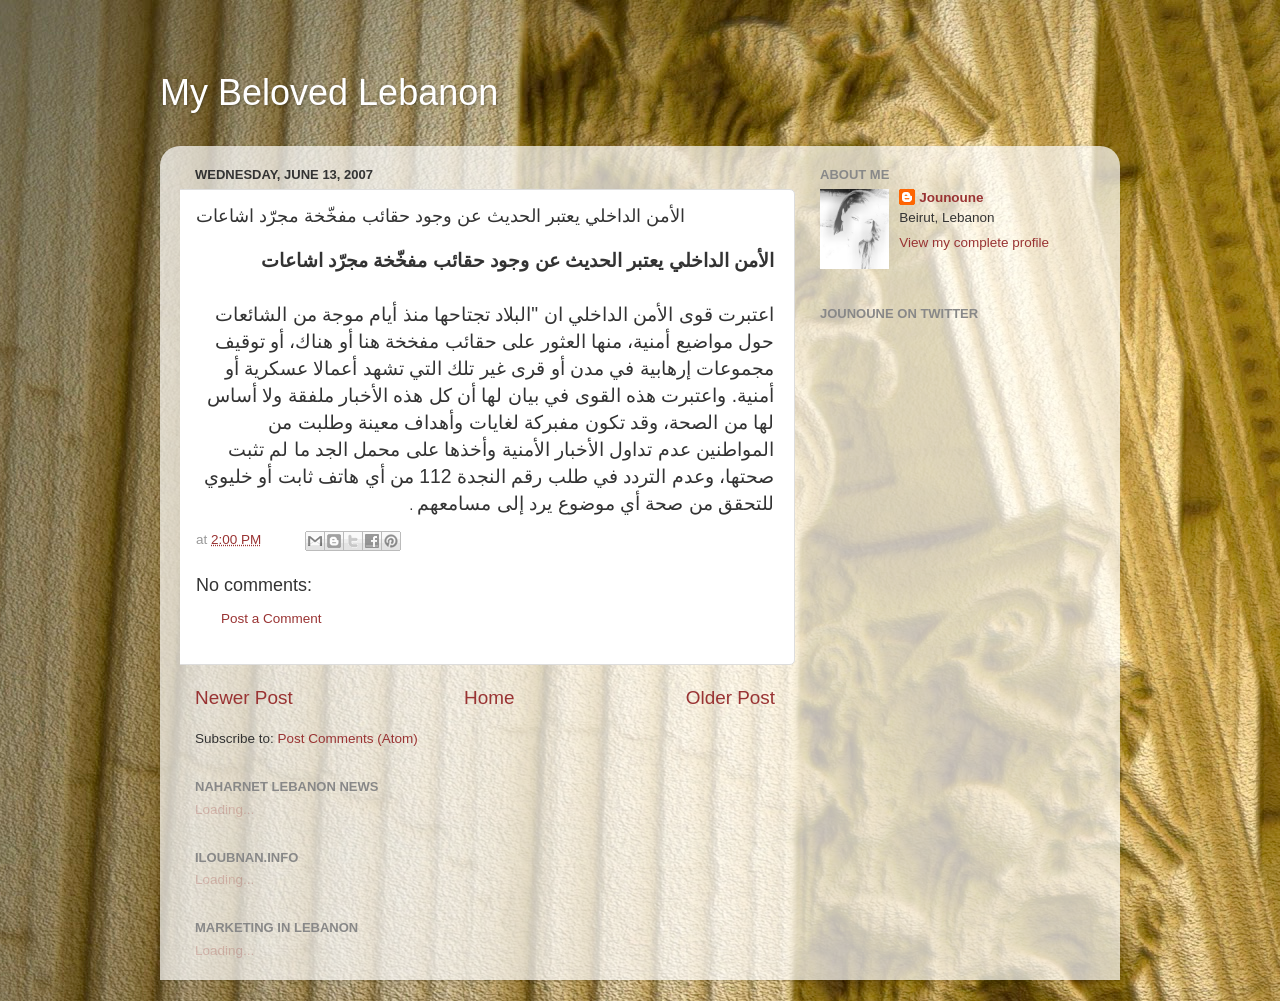 The width and height of the screenshot is (1280, 1001). Describe the element at coordinates (244, 697) in the screenshot. I see `Newer Post` at that location.